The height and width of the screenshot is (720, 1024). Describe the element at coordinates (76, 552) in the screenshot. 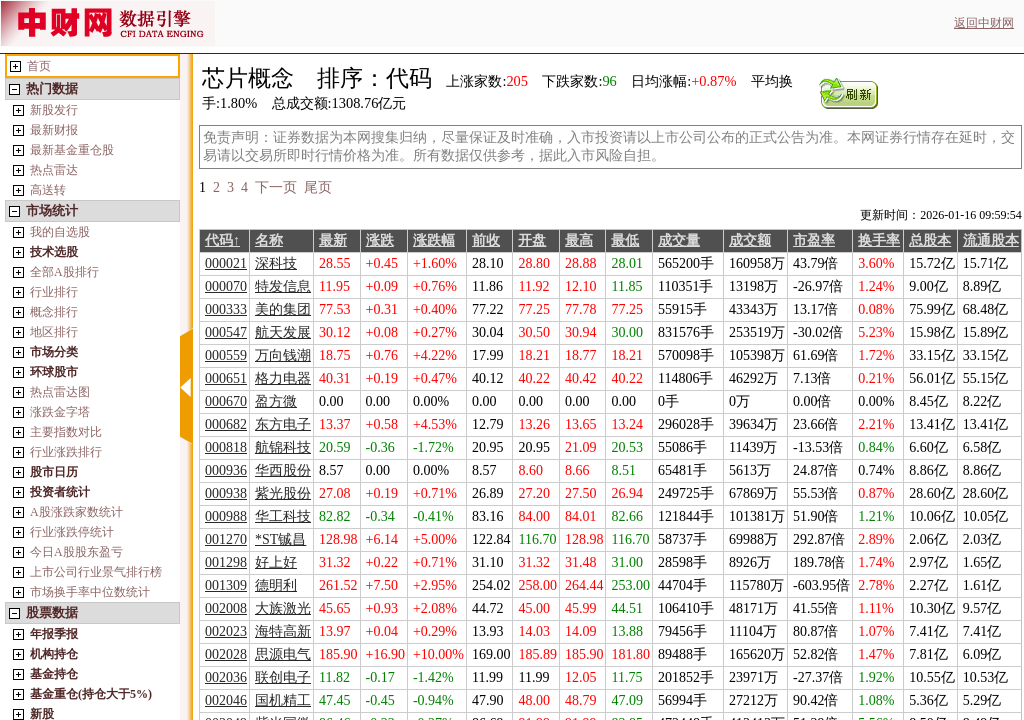

I see `今日A股股东盈亏` at that location.